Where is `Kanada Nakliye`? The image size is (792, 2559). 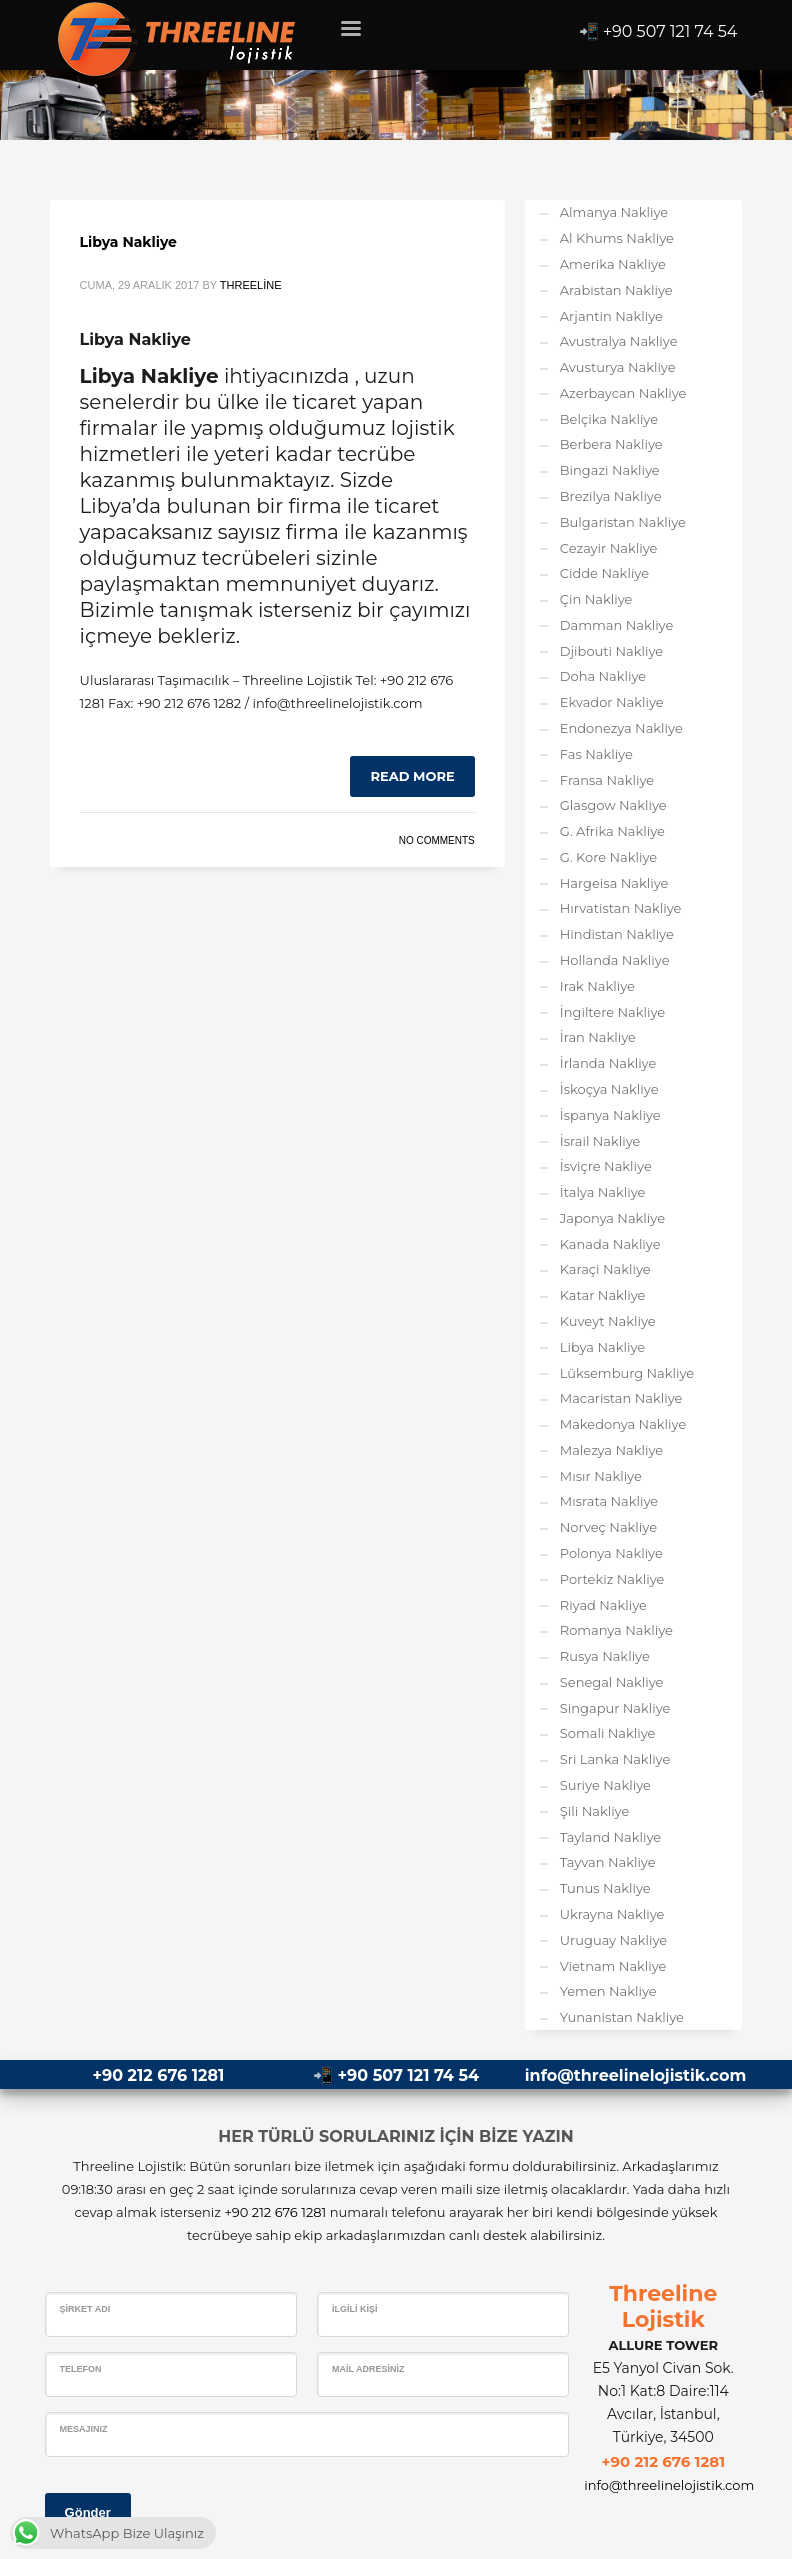
Kanada Nakliye is located at coordinates (610, 1244).